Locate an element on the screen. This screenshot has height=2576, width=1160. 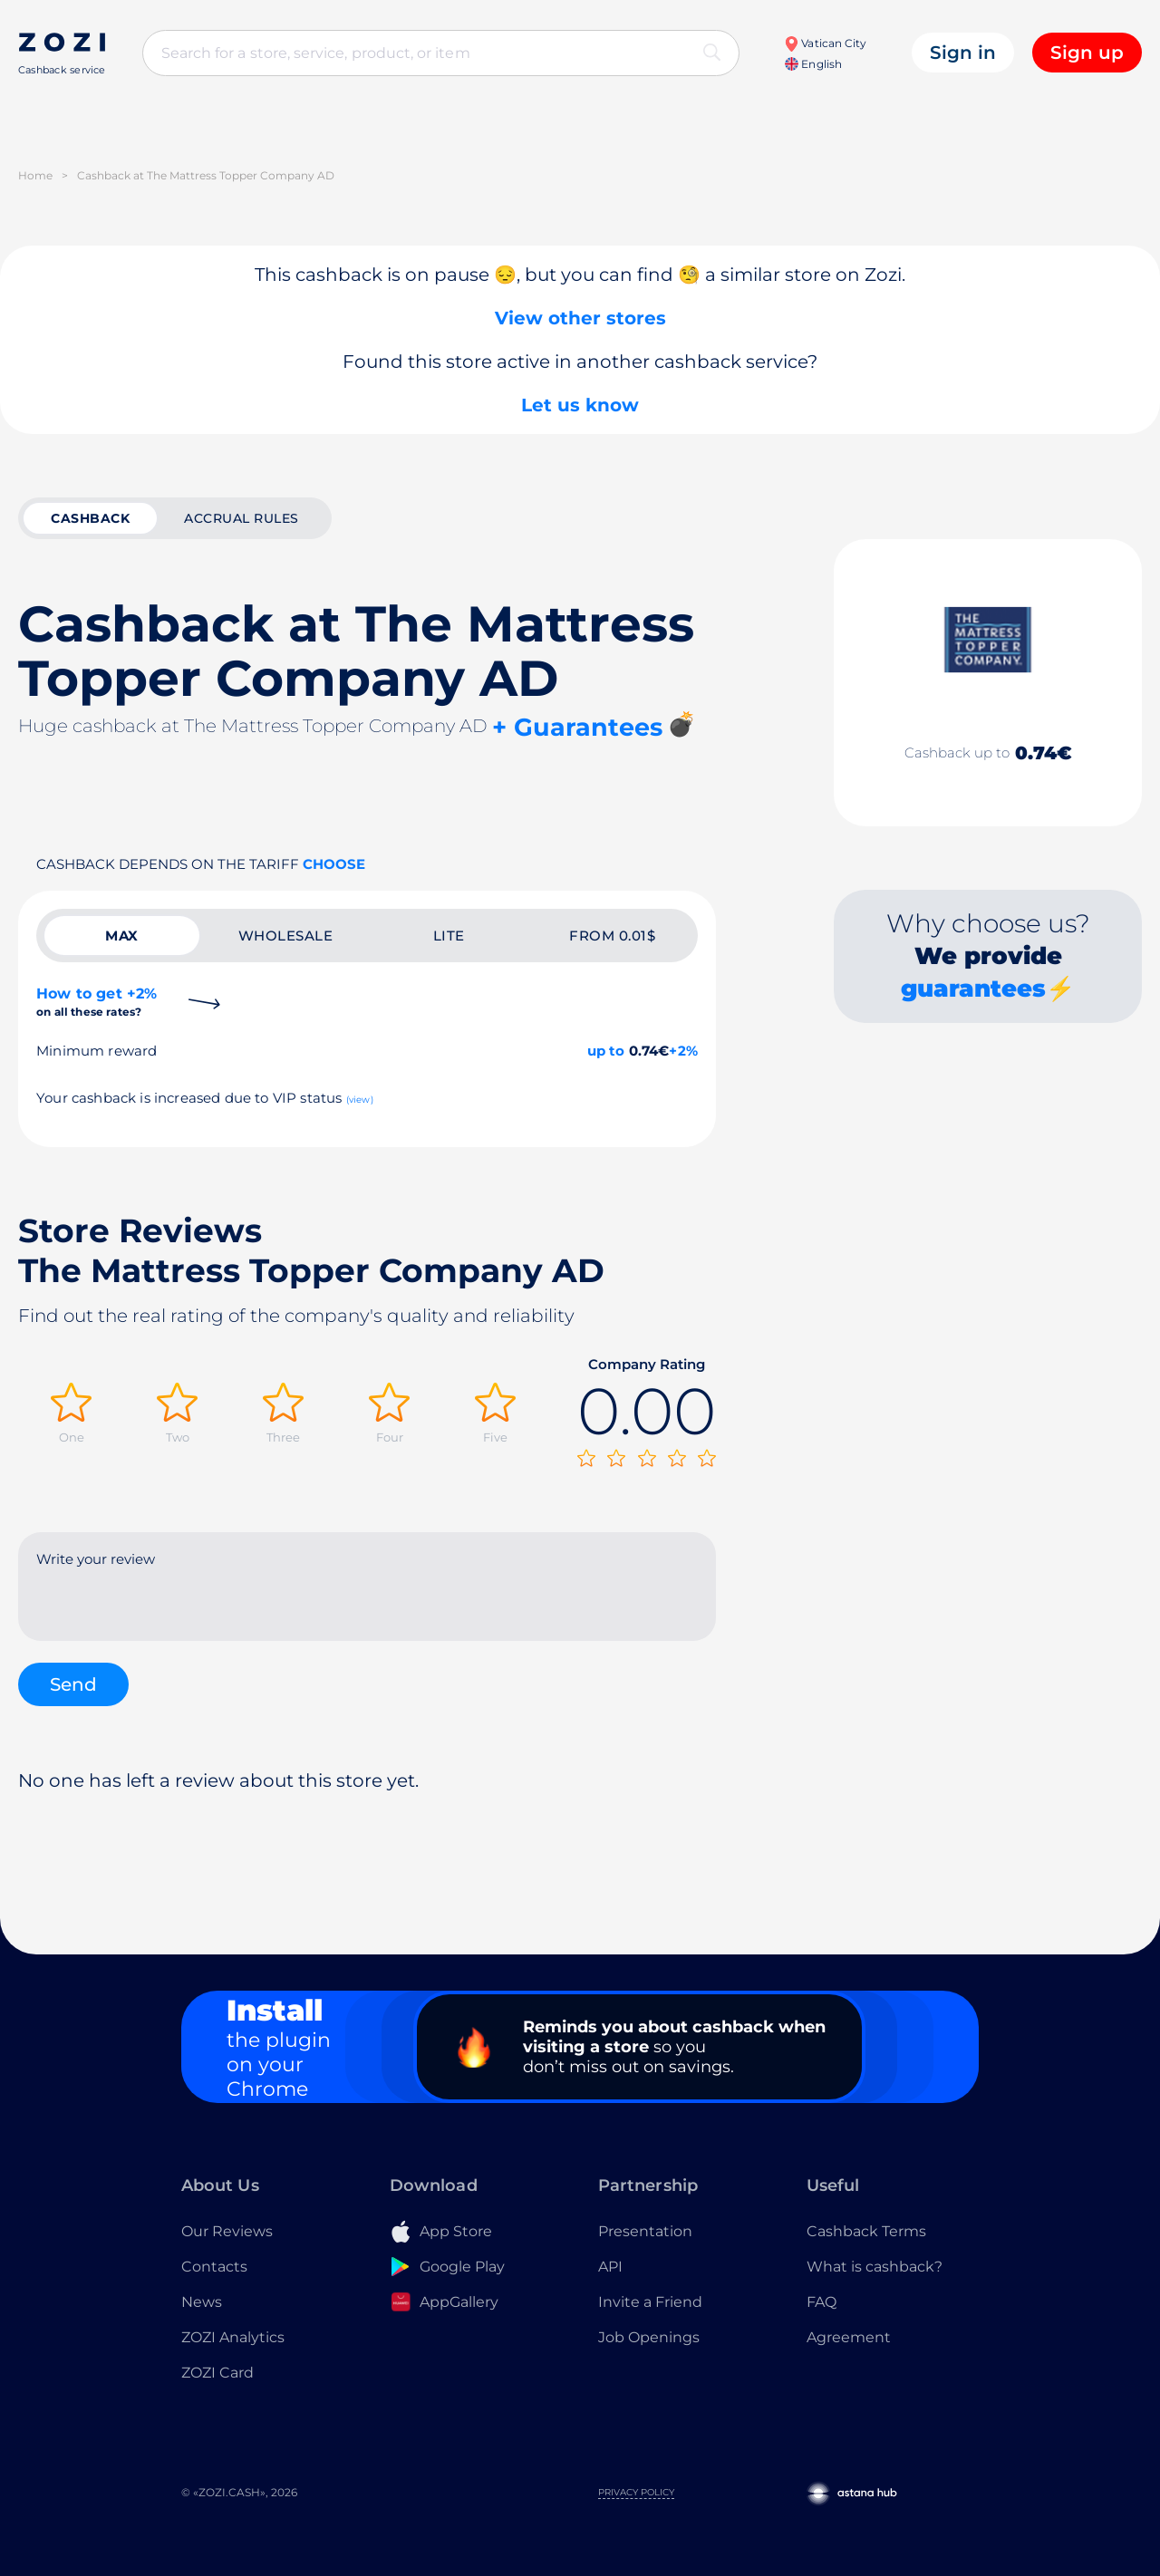
Our Reviews is located at coordinates (227, 2231).